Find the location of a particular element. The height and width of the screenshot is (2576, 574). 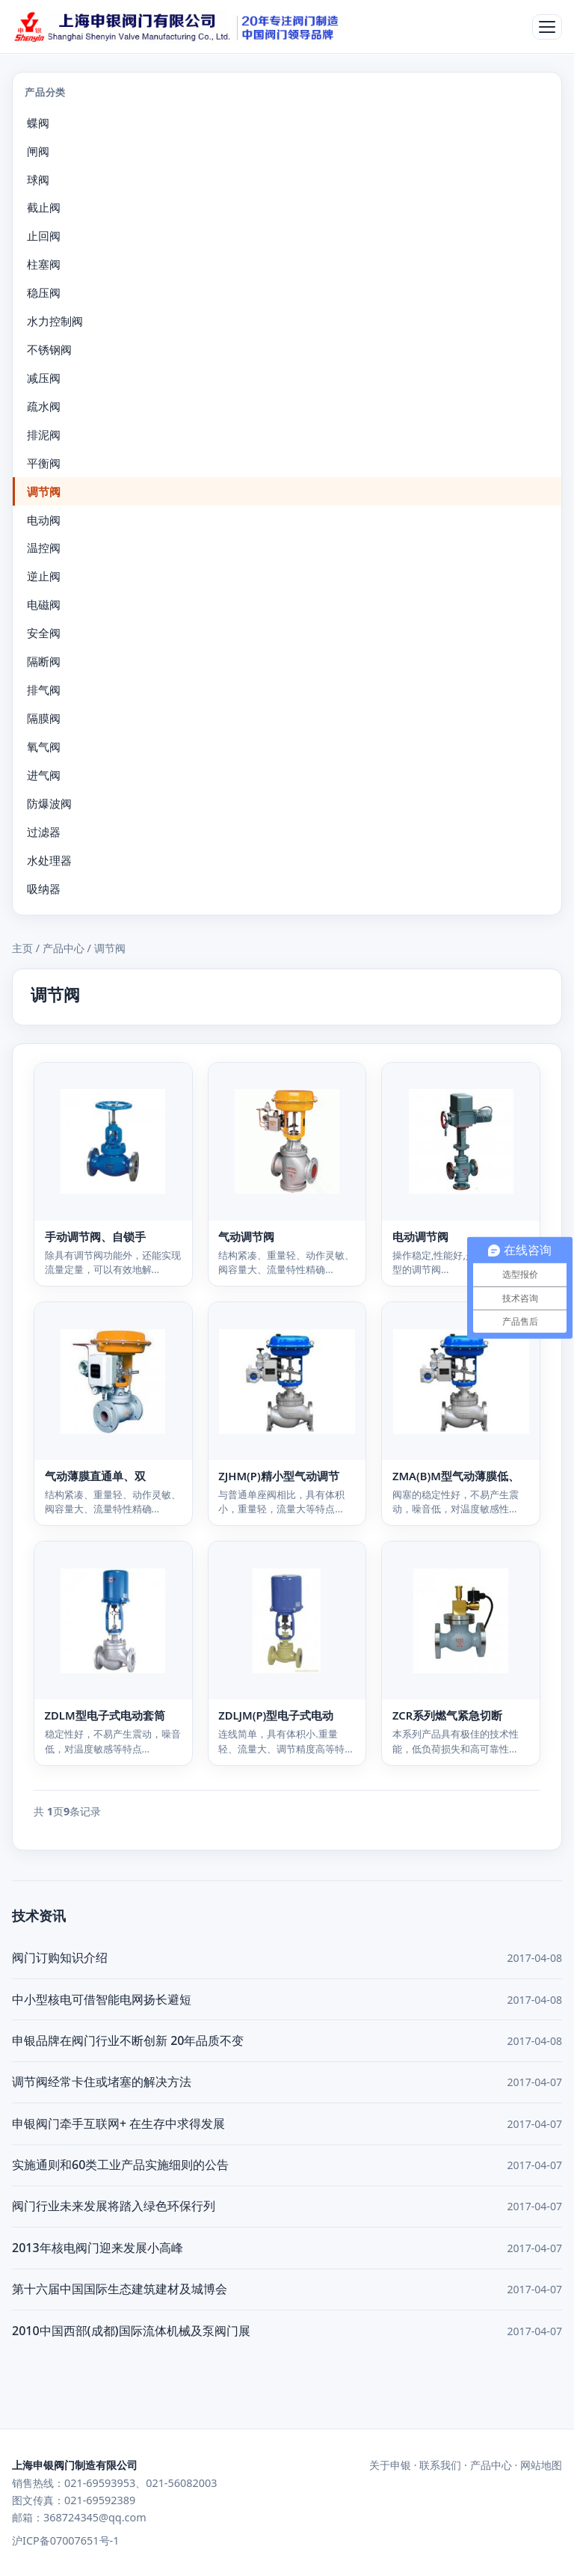

联系我们 is located at coordinates (440, 2465).